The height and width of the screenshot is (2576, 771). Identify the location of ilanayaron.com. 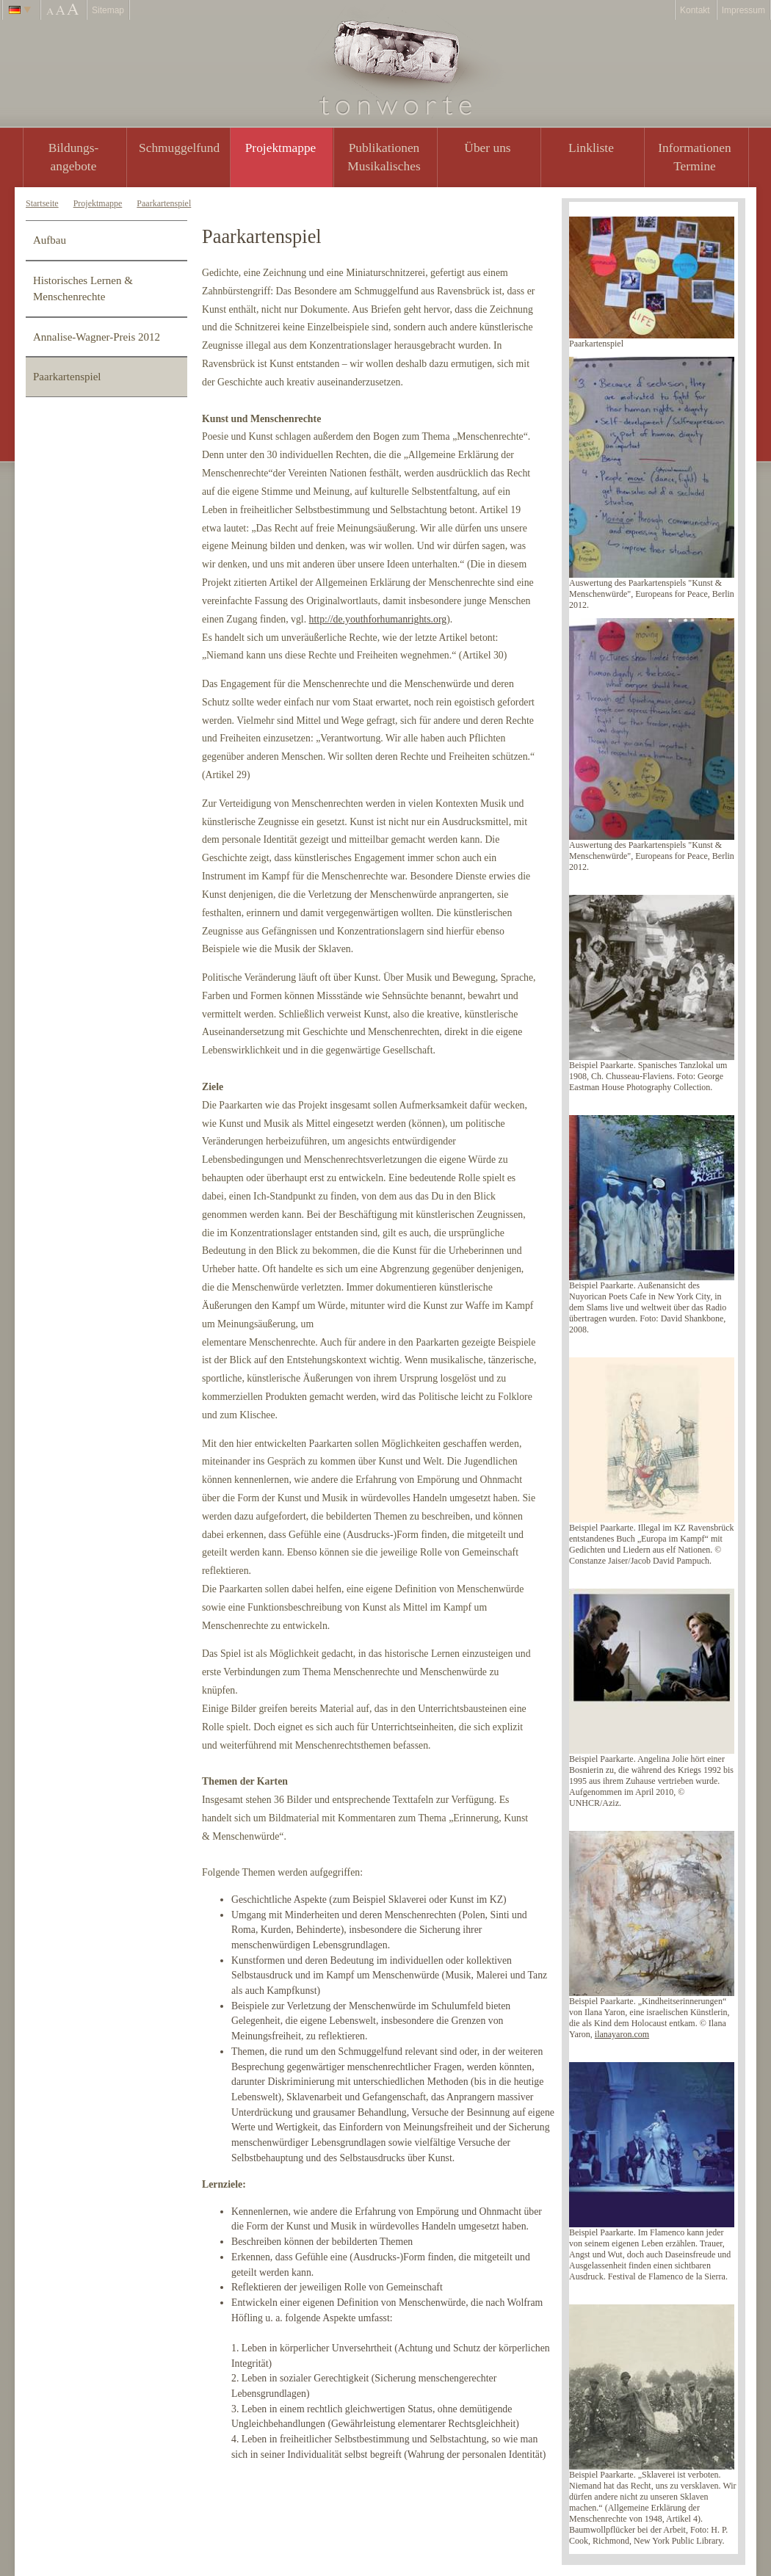
(622, 2034).